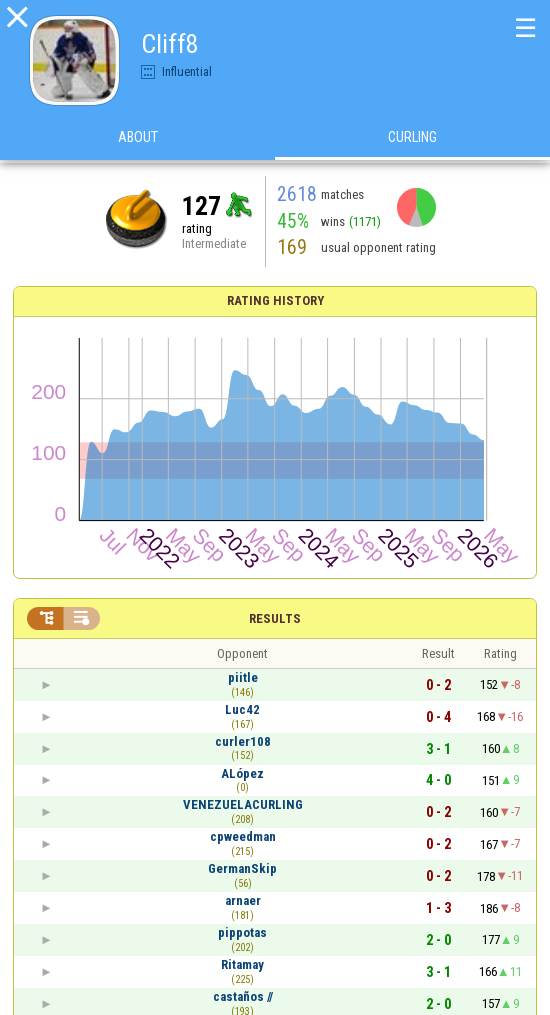 Image resolution: width=550 pixels, height=1015 pixels. I want to click on cpweedman, so click(243, 836).